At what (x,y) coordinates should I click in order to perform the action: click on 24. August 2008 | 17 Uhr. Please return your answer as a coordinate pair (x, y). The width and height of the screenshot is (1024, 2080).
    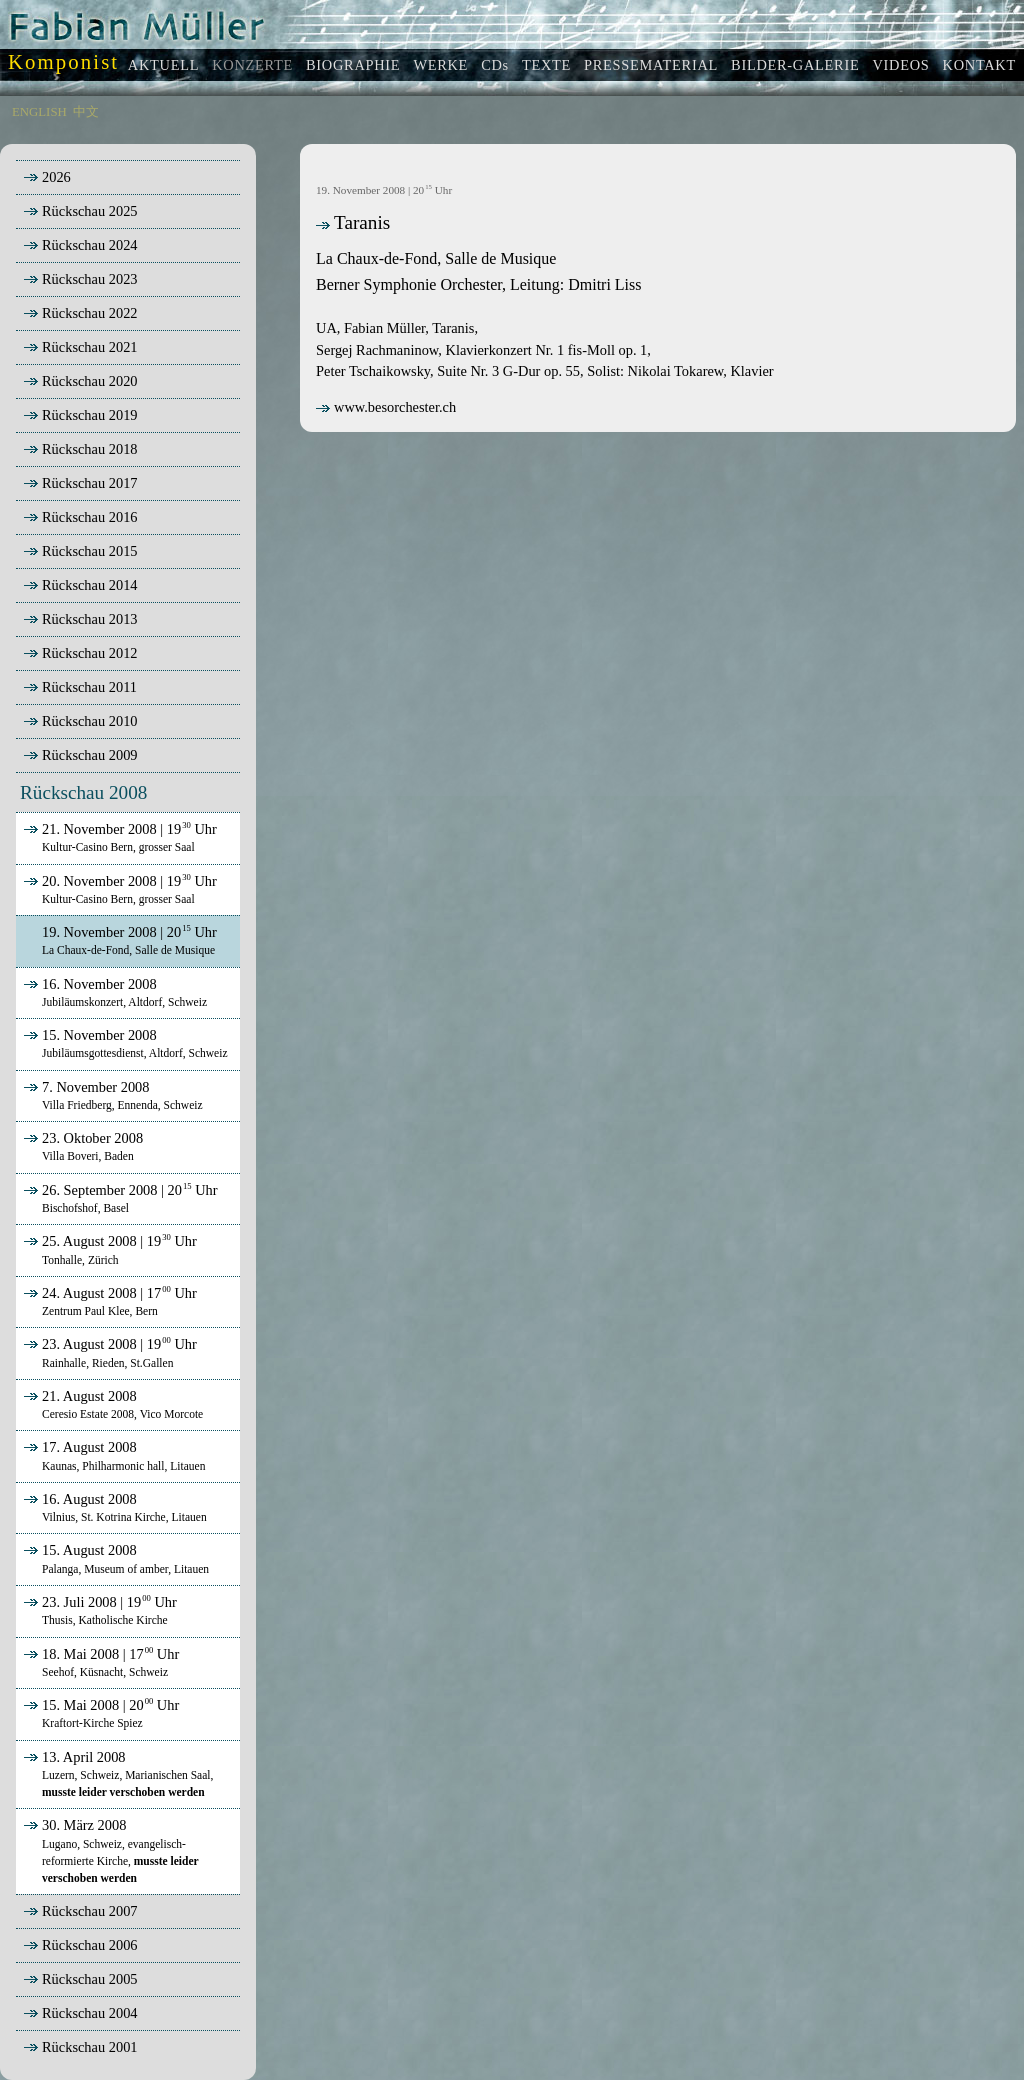
    Looking at the image, I should click on (108, 1301).